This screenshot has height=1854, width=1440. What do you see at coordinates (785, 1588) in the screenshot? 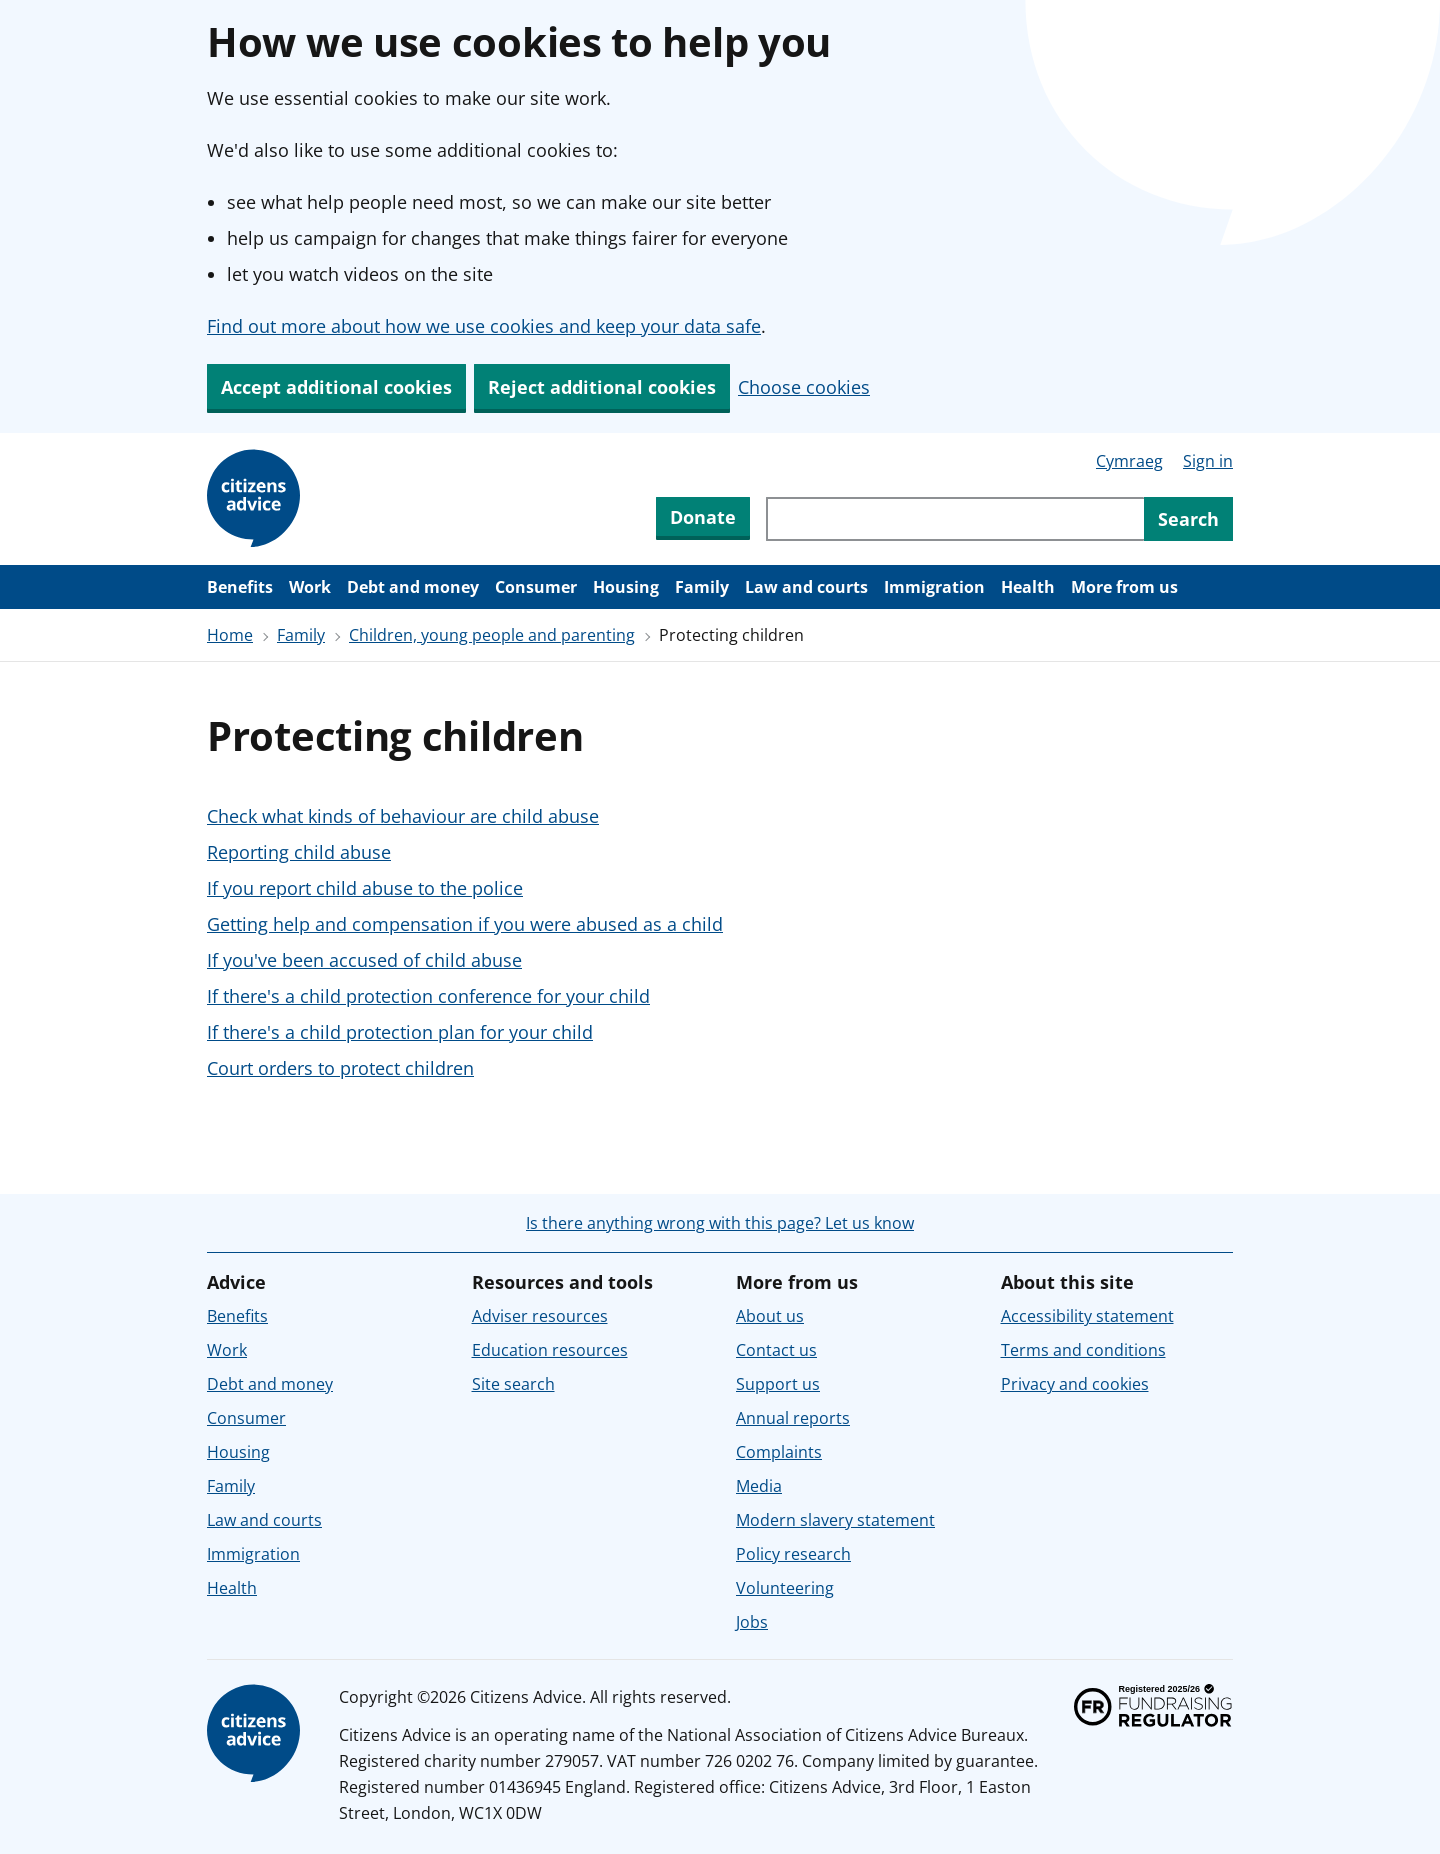
I see `Volunteering` at bounding box center [785, 1588].